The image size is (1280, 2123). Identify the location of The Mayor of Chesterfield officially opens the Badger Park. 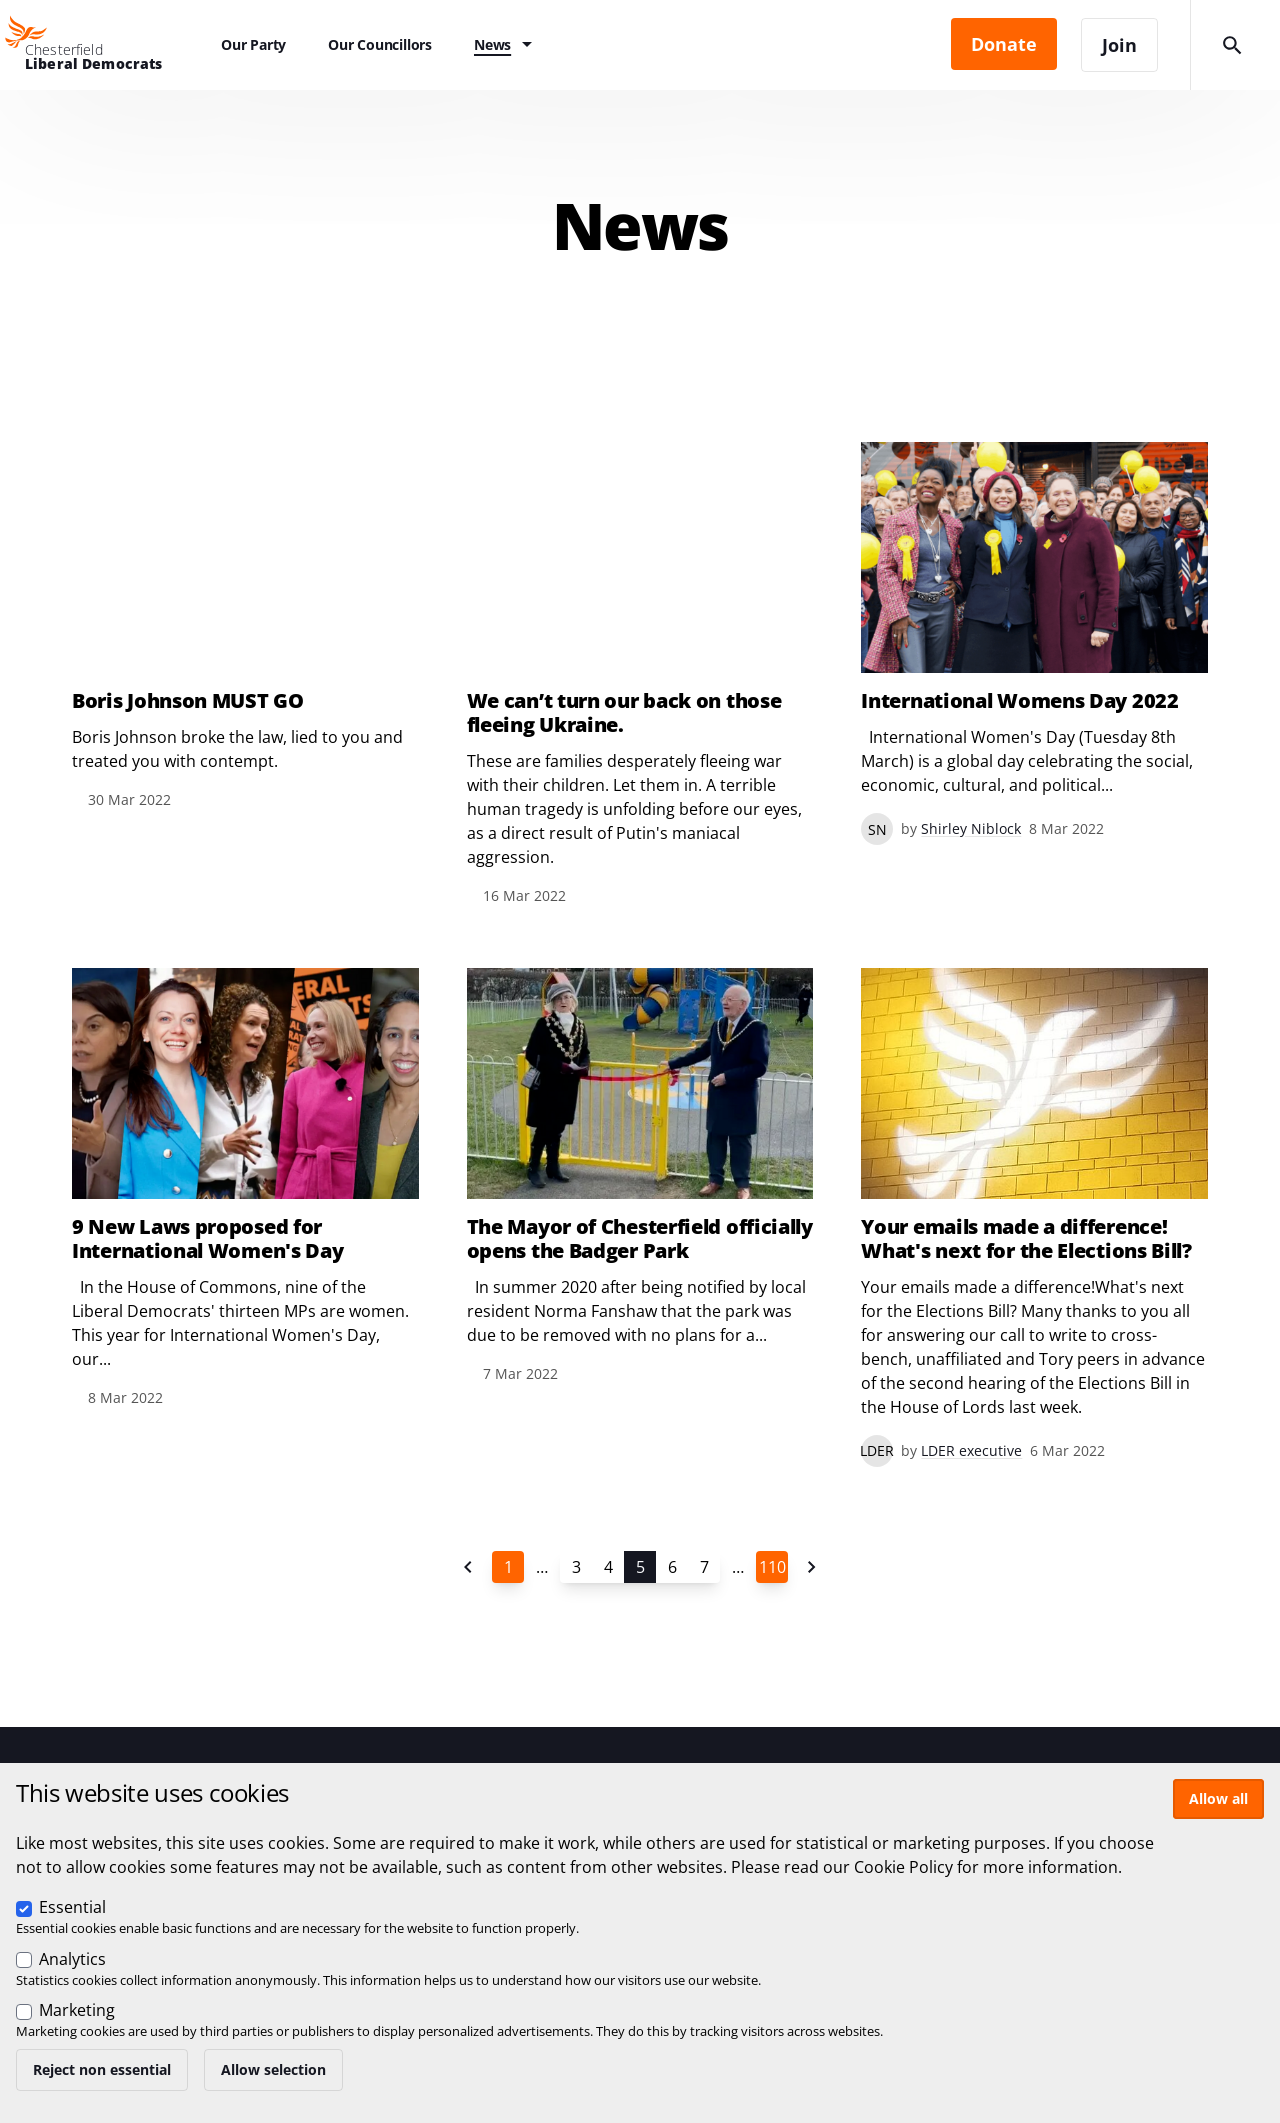
(640, 1239).